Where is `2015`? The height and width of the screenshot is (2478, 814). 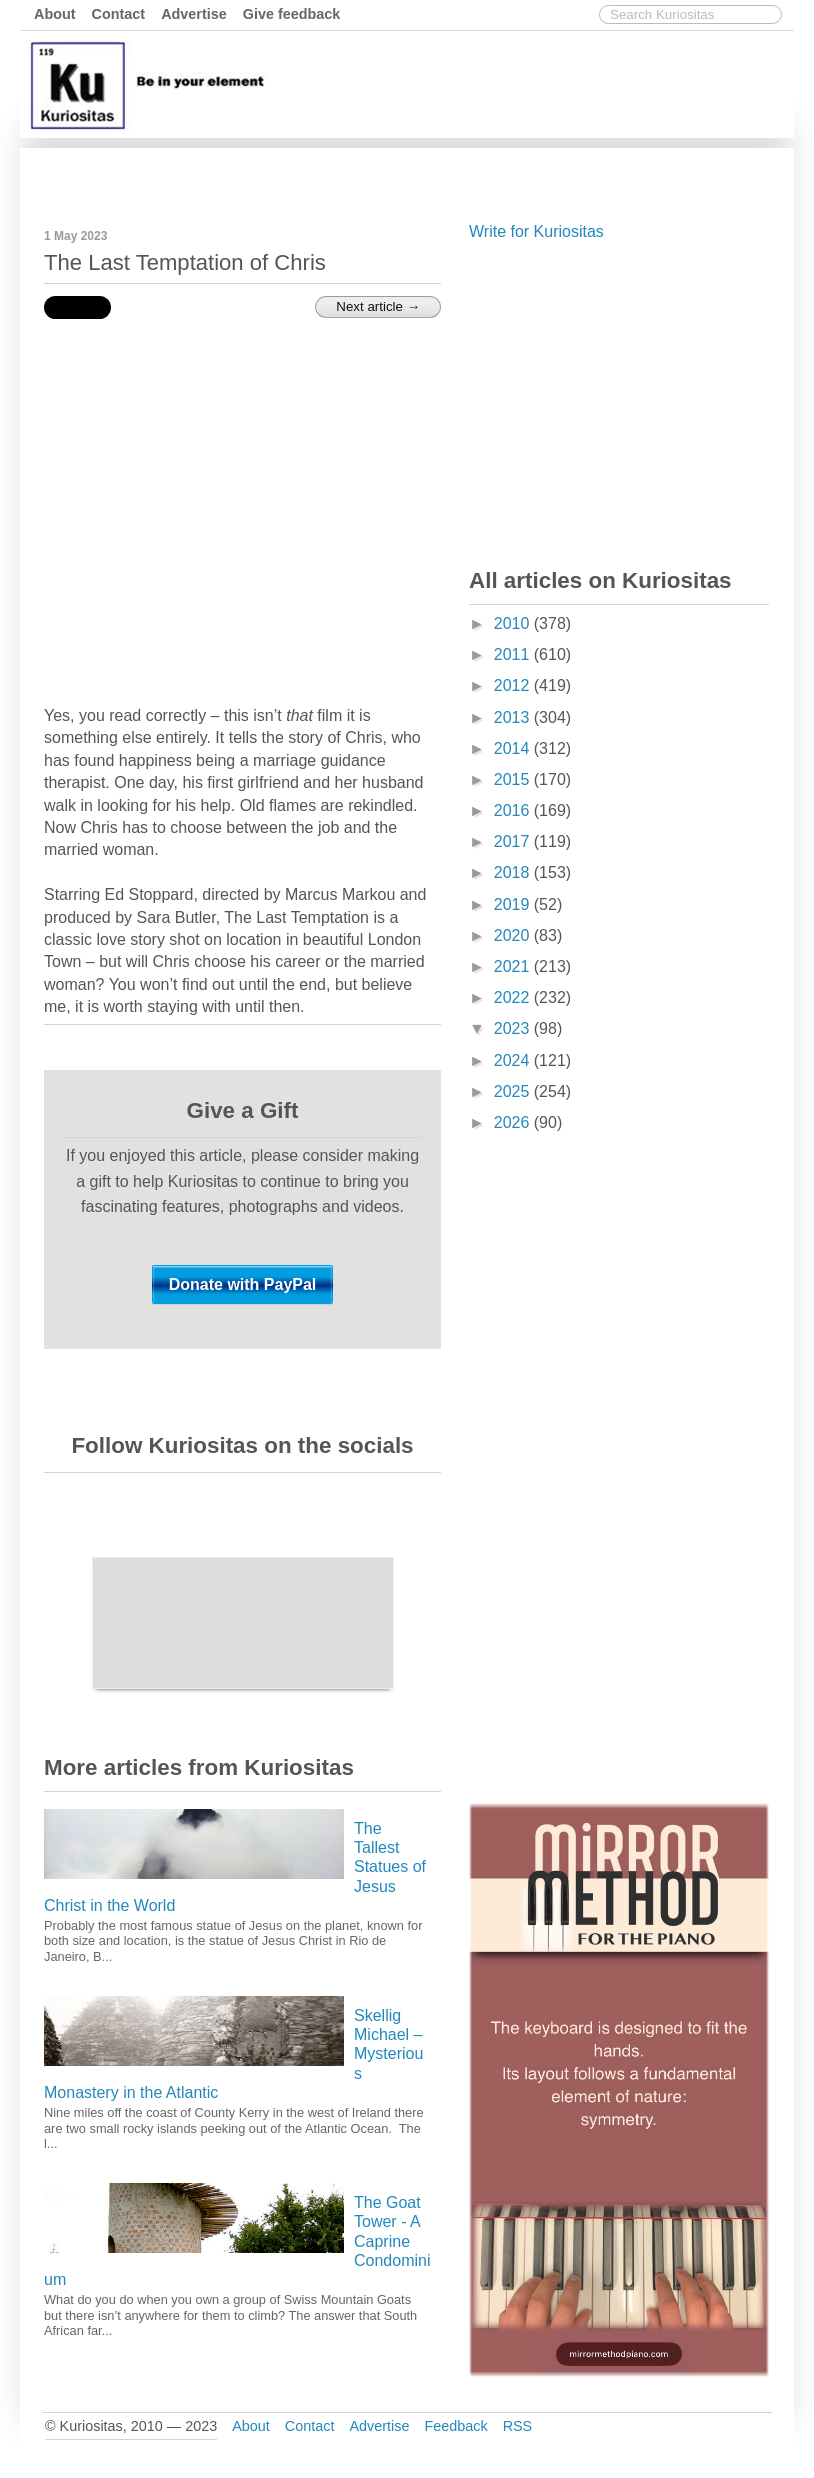
2015 is located at coordinates (514, 779).